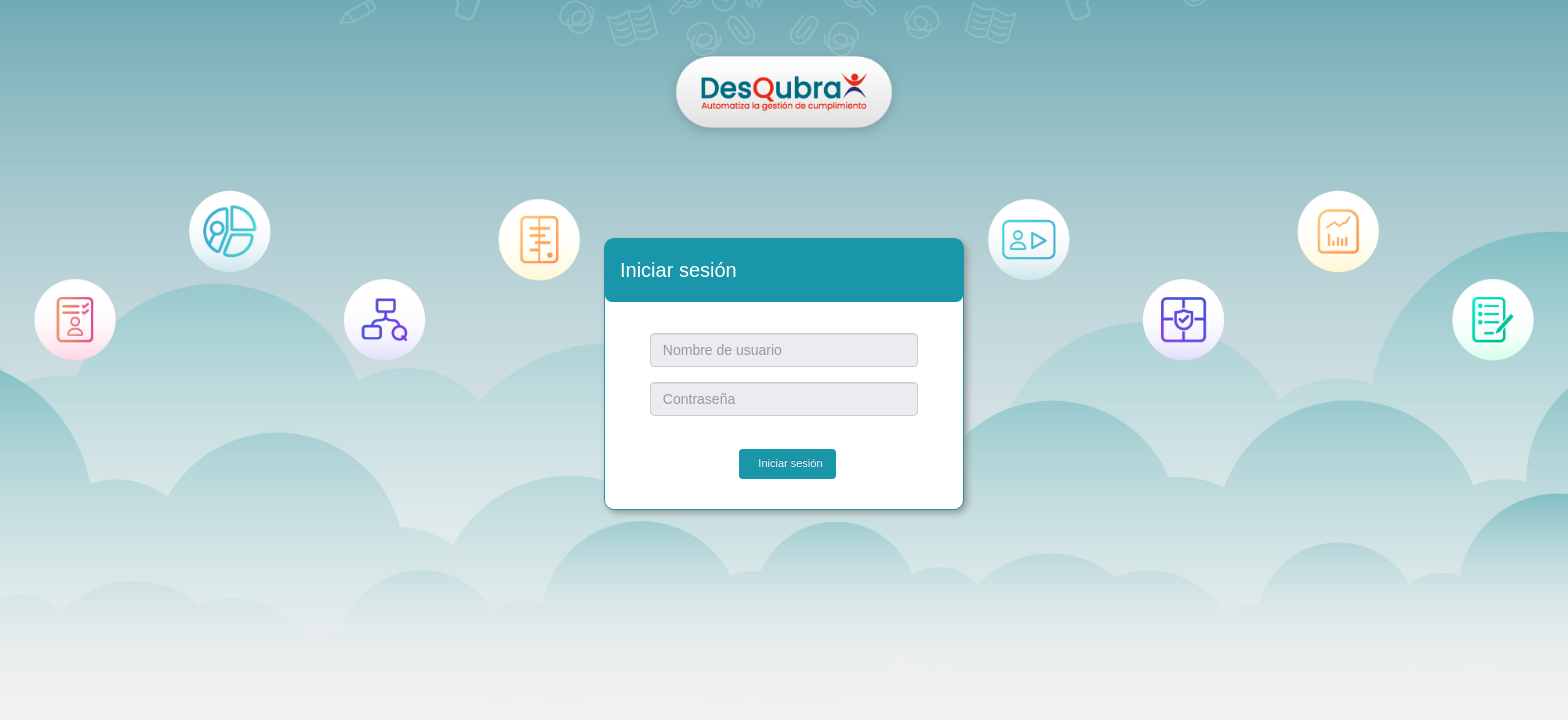 This screenshot has height=720, width=1568. What do you see at coordinates (790, 463) in the screenshot?
I see `Iniciar sesión` at bounding box center [790, 463].